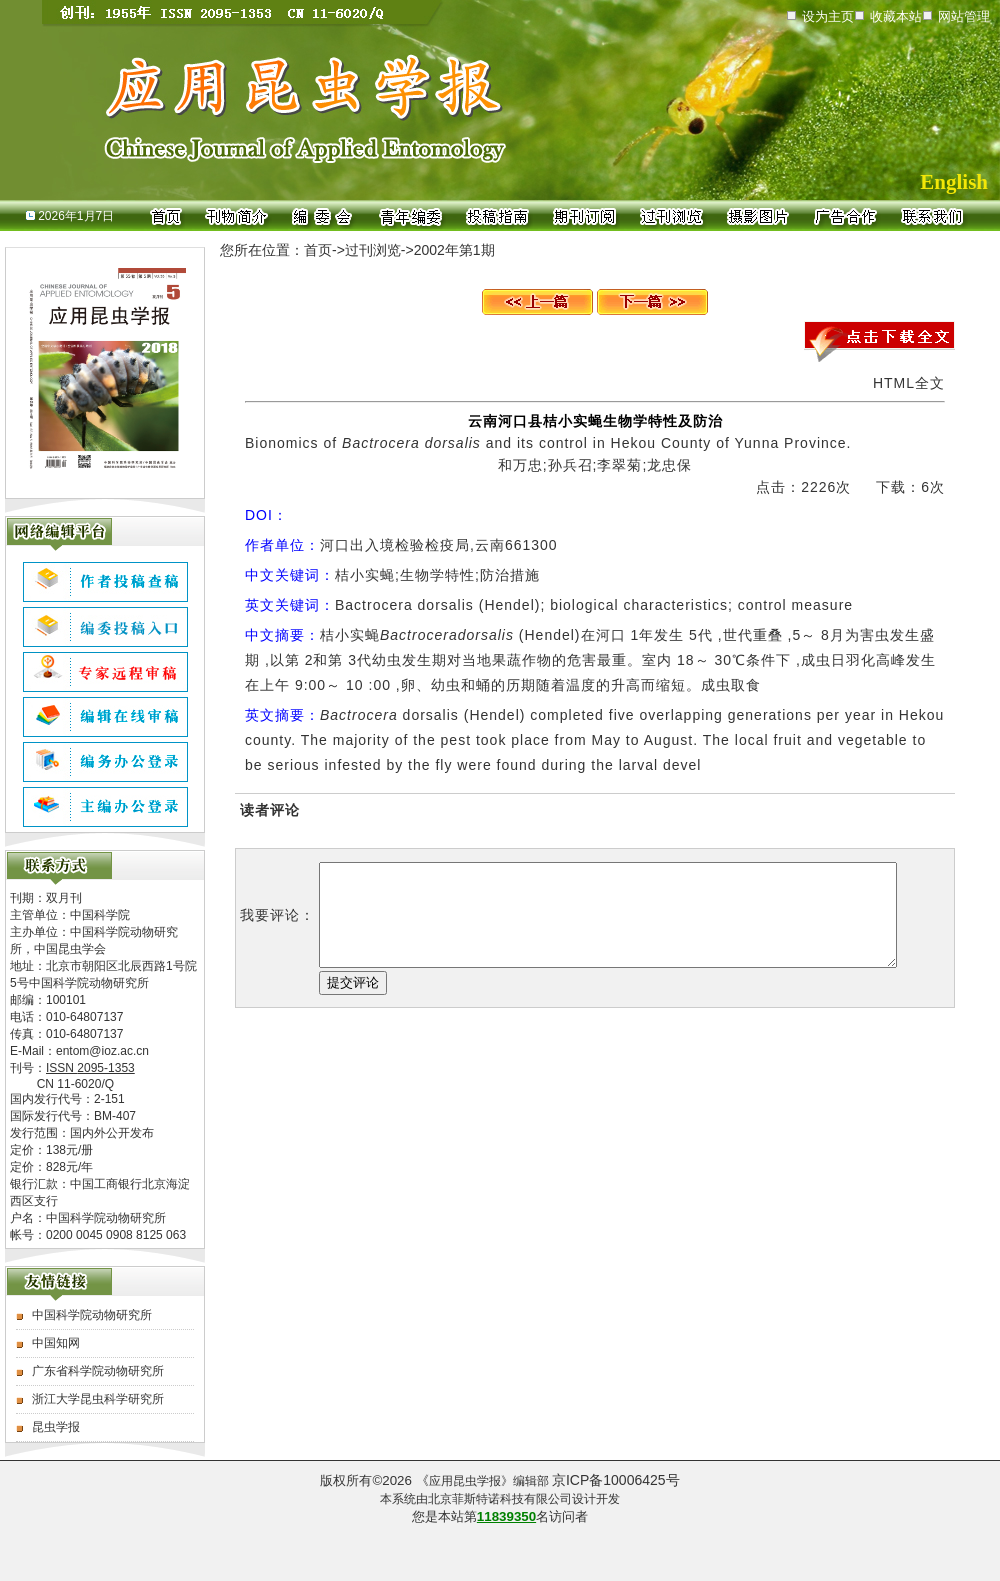  I want to click on English, so click(954, 182).